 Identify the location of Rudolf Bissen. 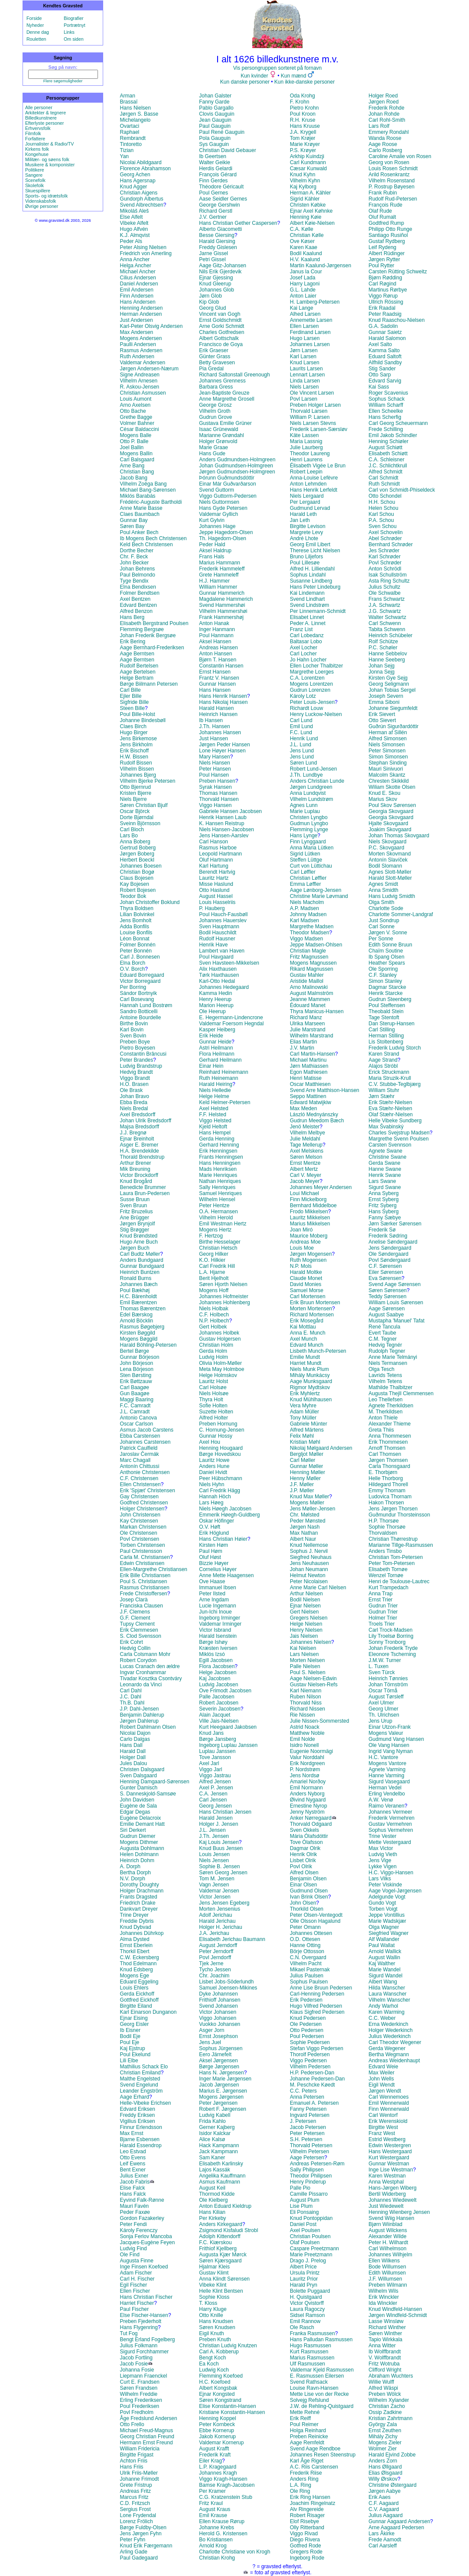
(136, 763).